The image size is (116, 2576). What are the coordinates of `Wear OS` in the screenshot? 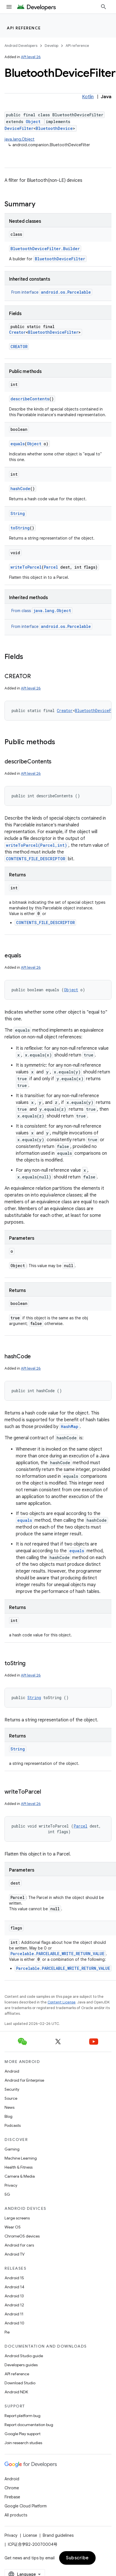 It's located at (13, 2227).